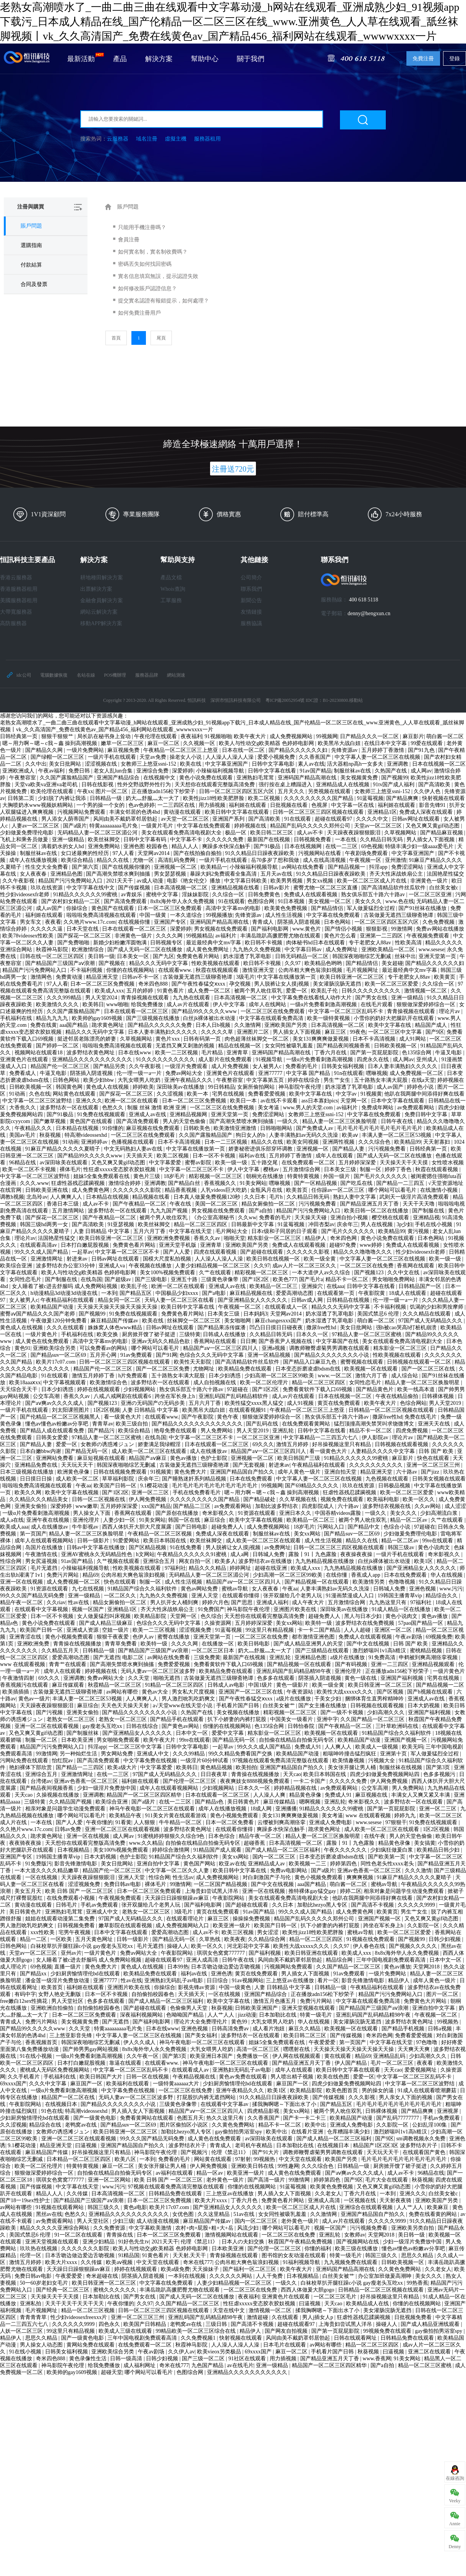 The height and width of the screenshot is (2576, 466). I want to click on 成人黄色在线免费观看, so click(42, 1341).